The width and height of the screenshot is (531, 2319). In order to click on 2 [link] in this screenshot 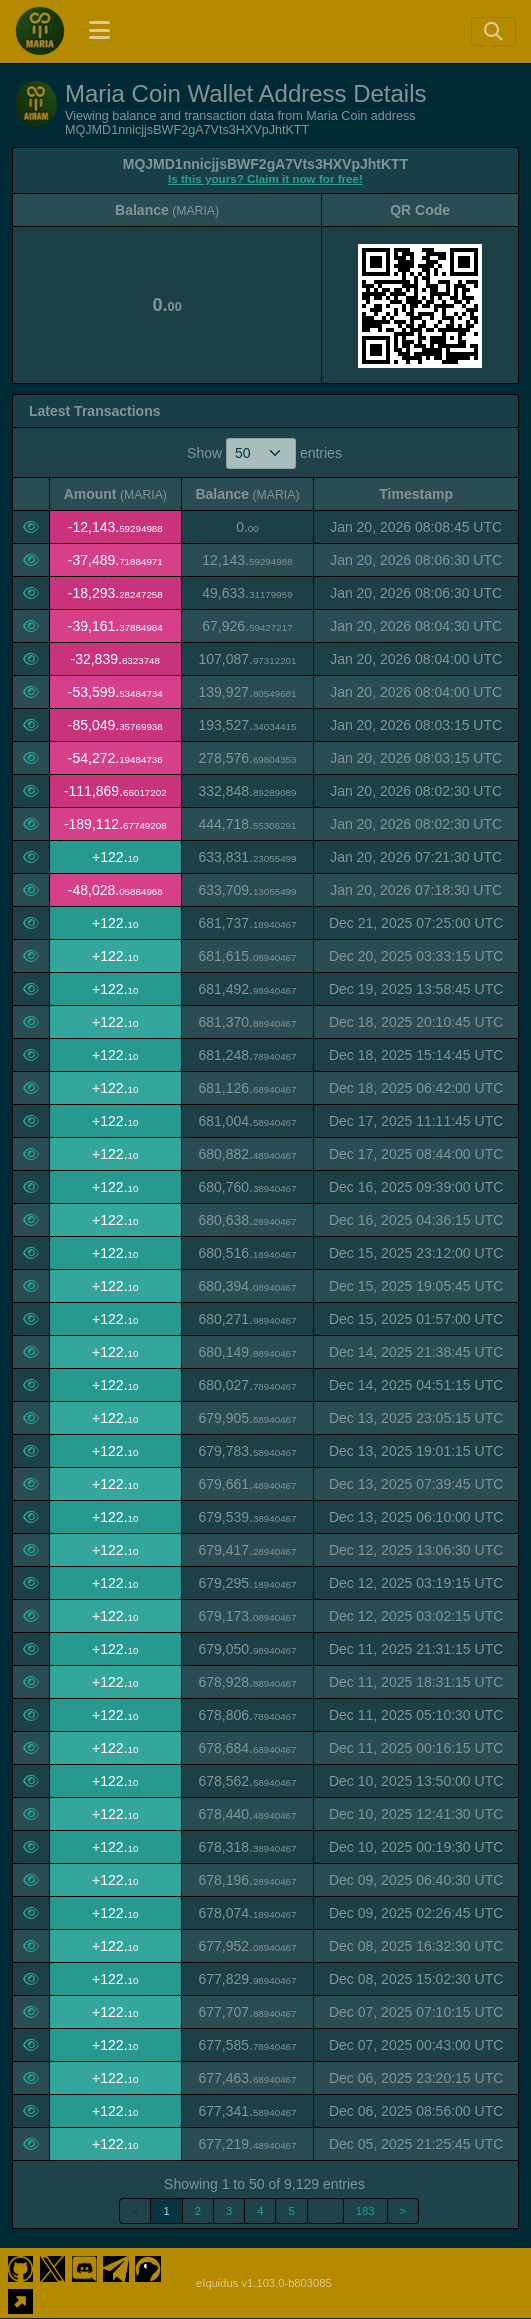, I will do `click(198, 2211)`.